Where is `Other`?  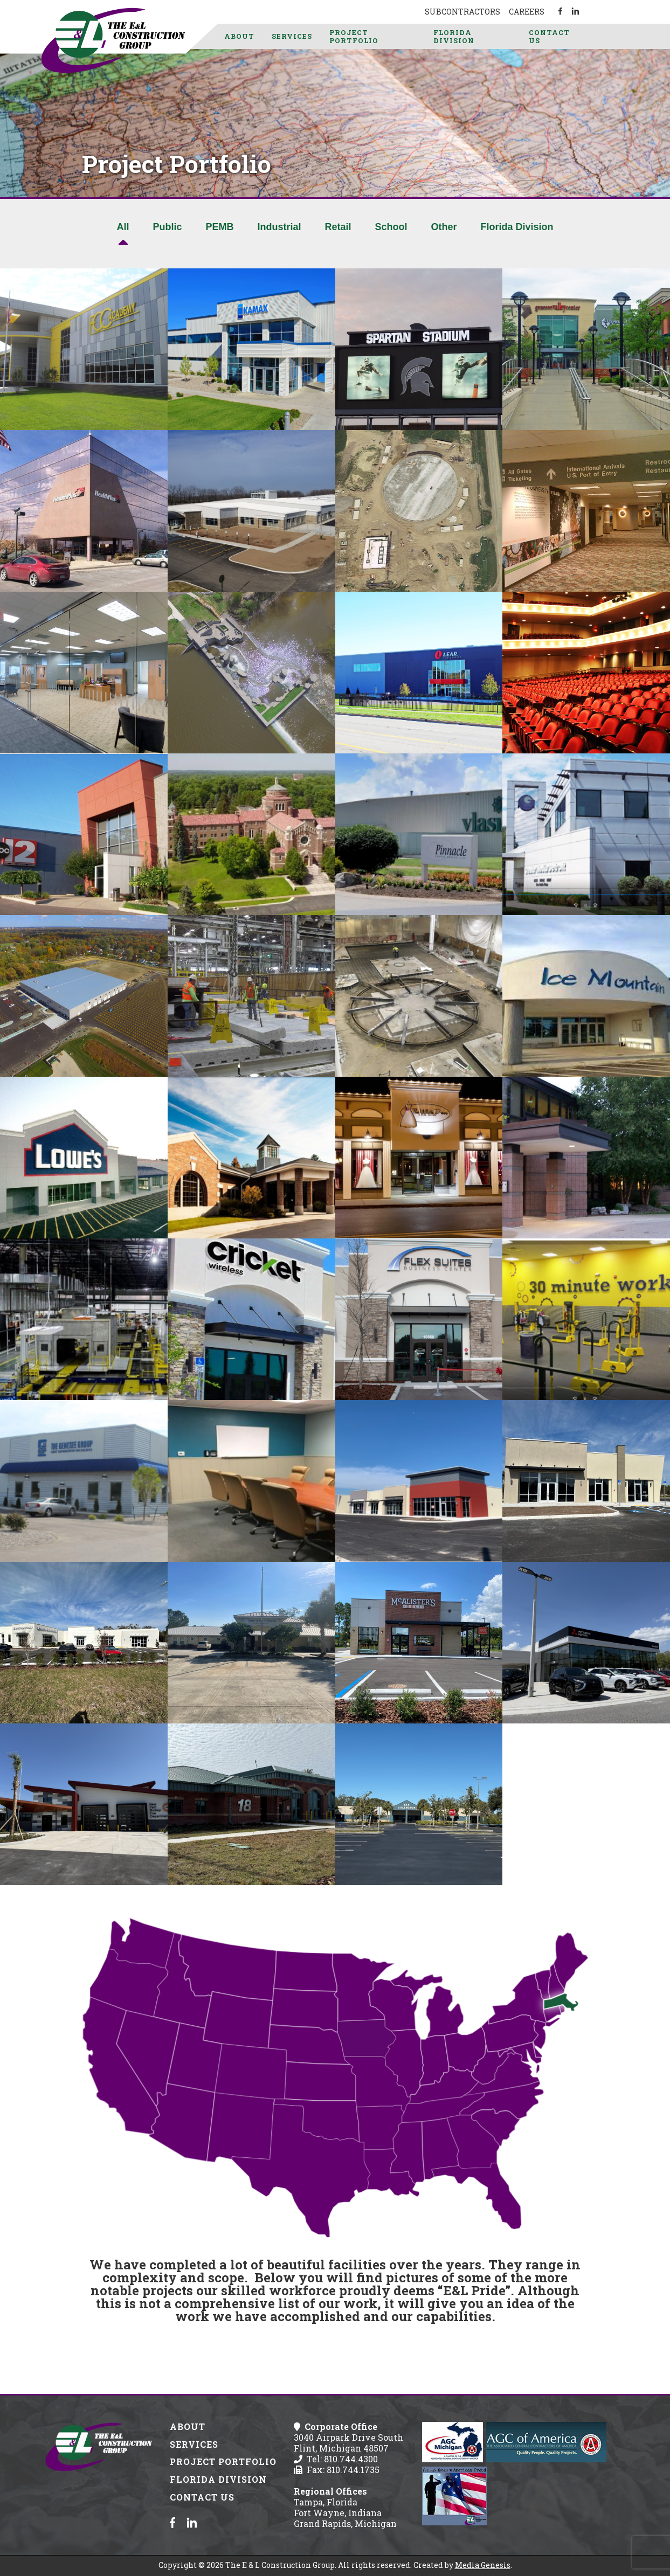 Other is located at coordinates (444, 226).